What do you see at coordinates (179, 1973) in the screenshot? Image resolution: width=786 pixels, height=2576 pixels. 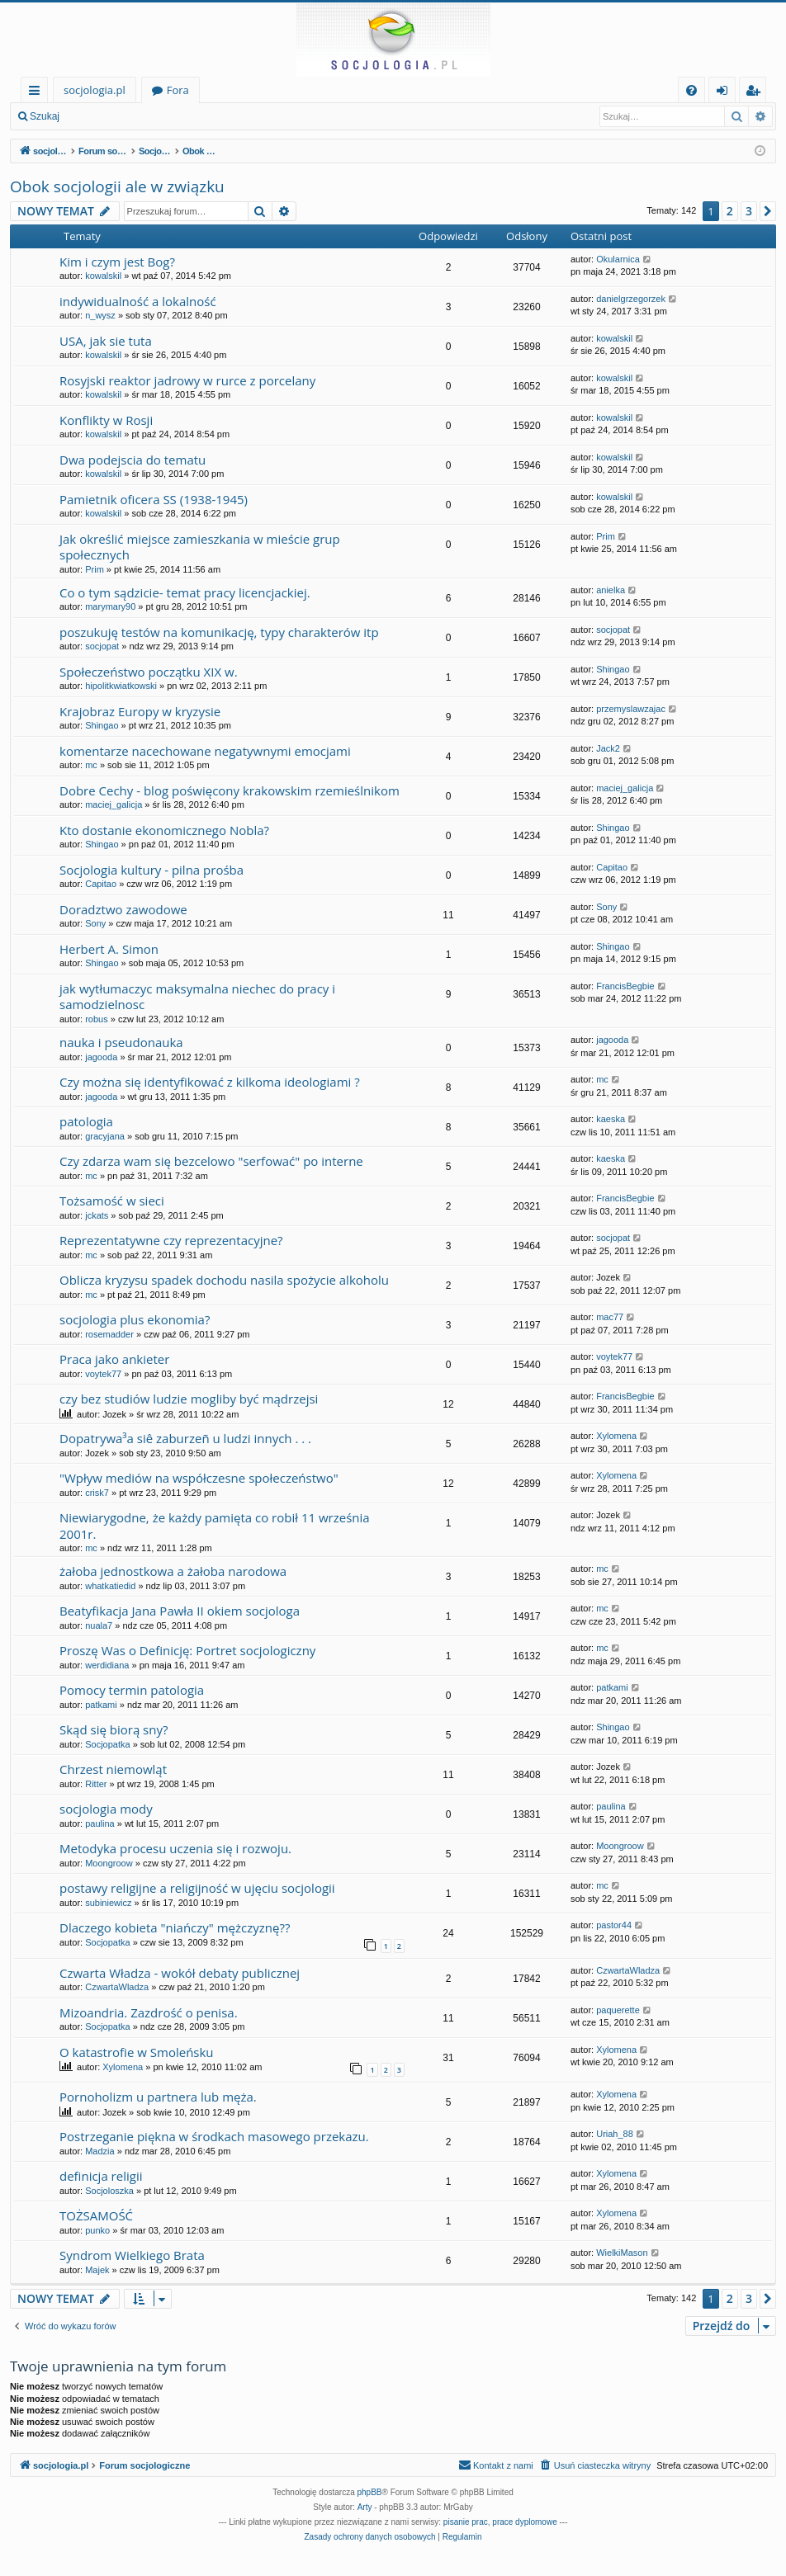 I see `Czwarta Władza - wokół debaty publicznej` at bounding box center [179, 1973].